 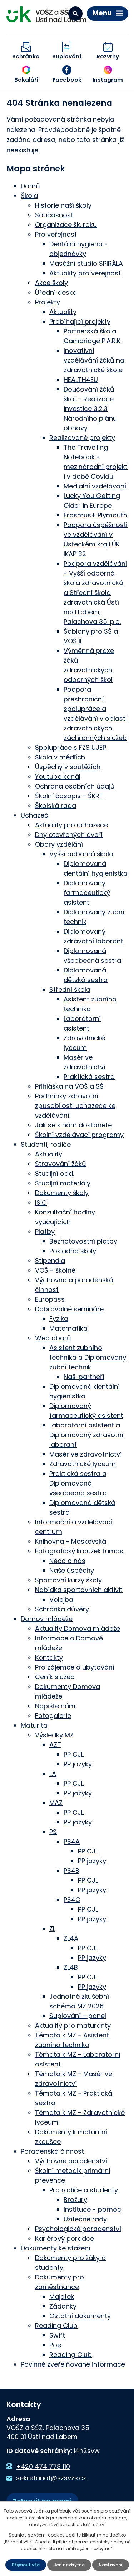 What do you see at coordinates (47, 302) in the screenshot?
I see `Projekty` at bounding box center [47, 302].